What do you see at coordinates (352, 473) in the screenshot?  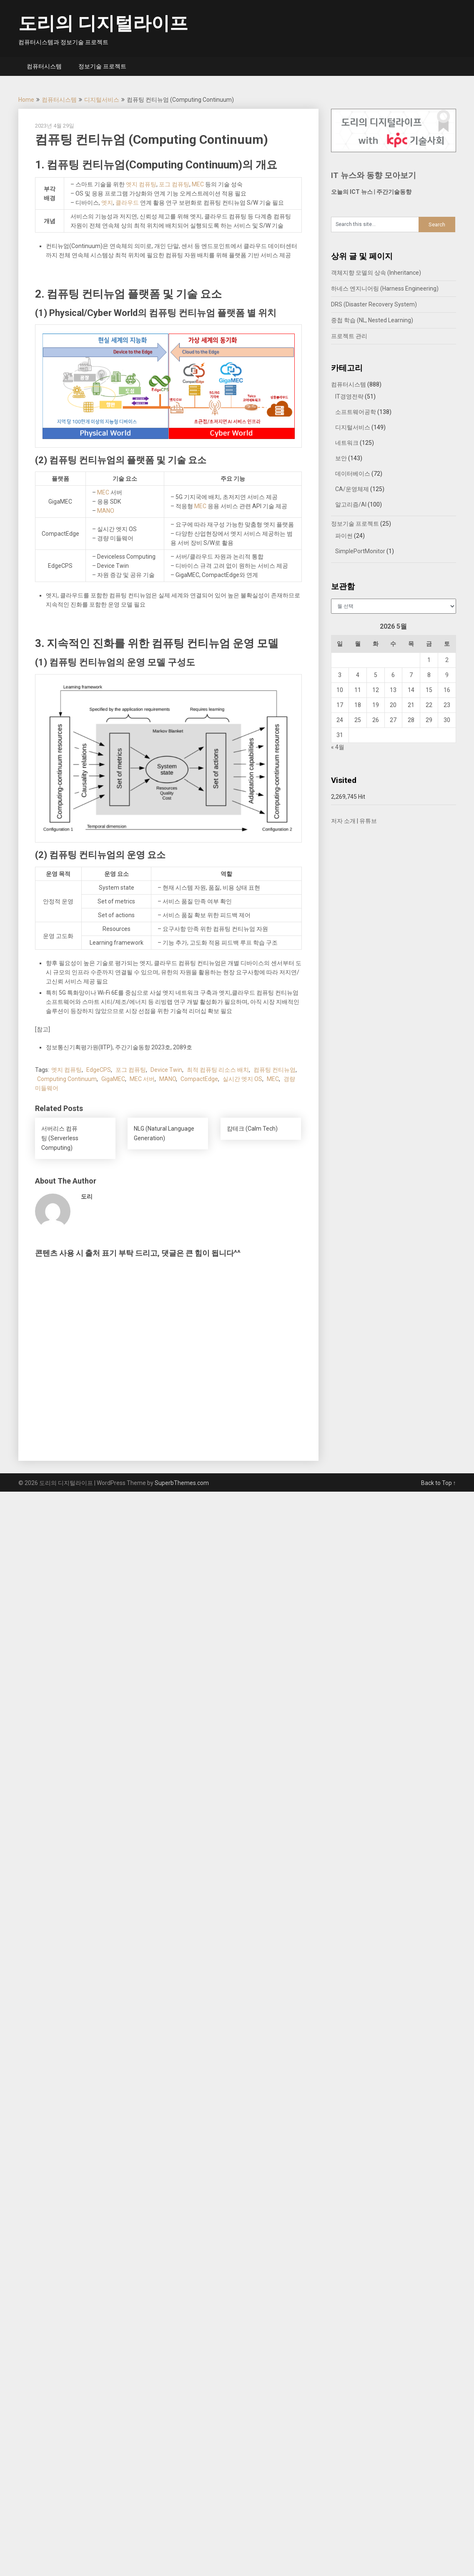 I see `데이터베이스` at bounding box center [352, 473].